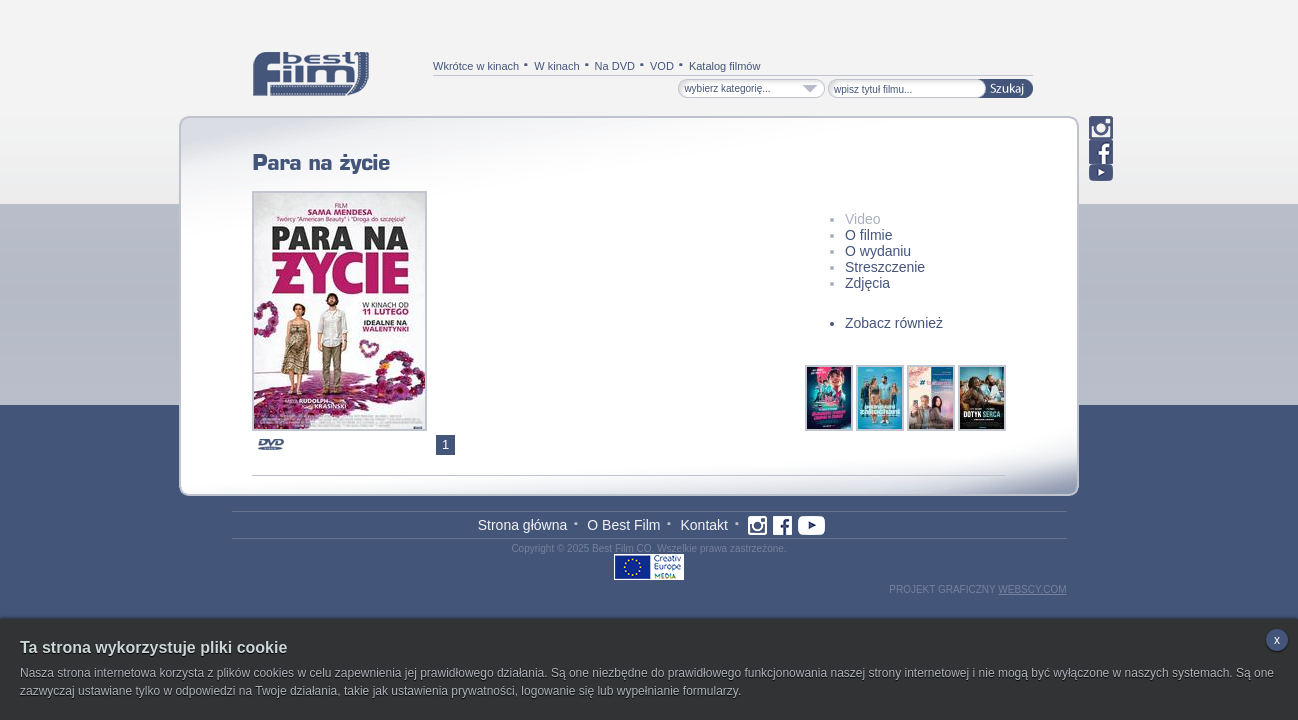  What do you see at coordinates (662, 66) in the screenshot?
I see `VOD` at bounding box center [662, 66].